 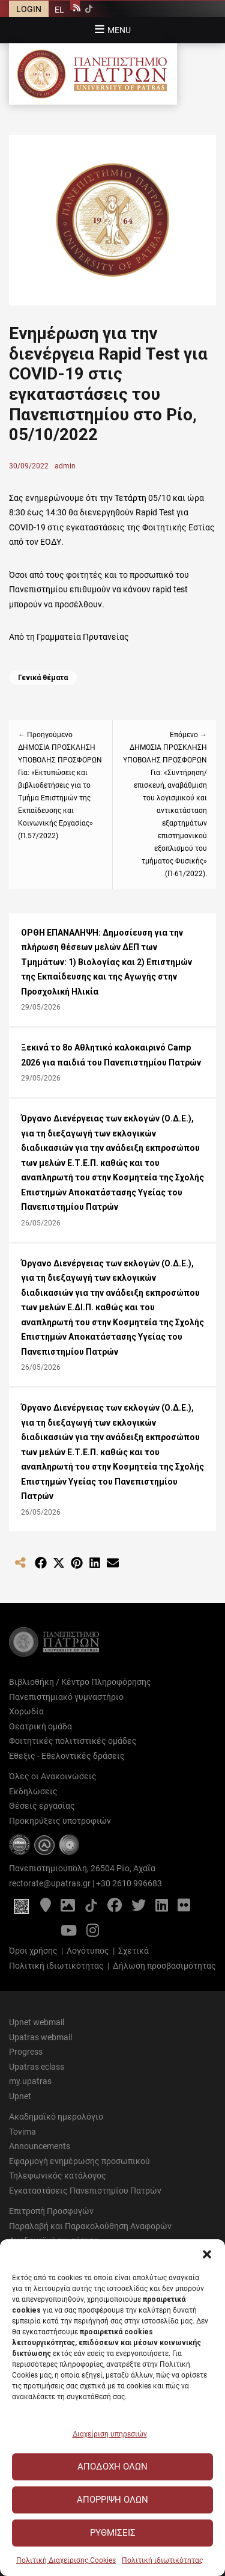 I want to click on [Μετάβαση σε EL], so click(x=59, y=9).